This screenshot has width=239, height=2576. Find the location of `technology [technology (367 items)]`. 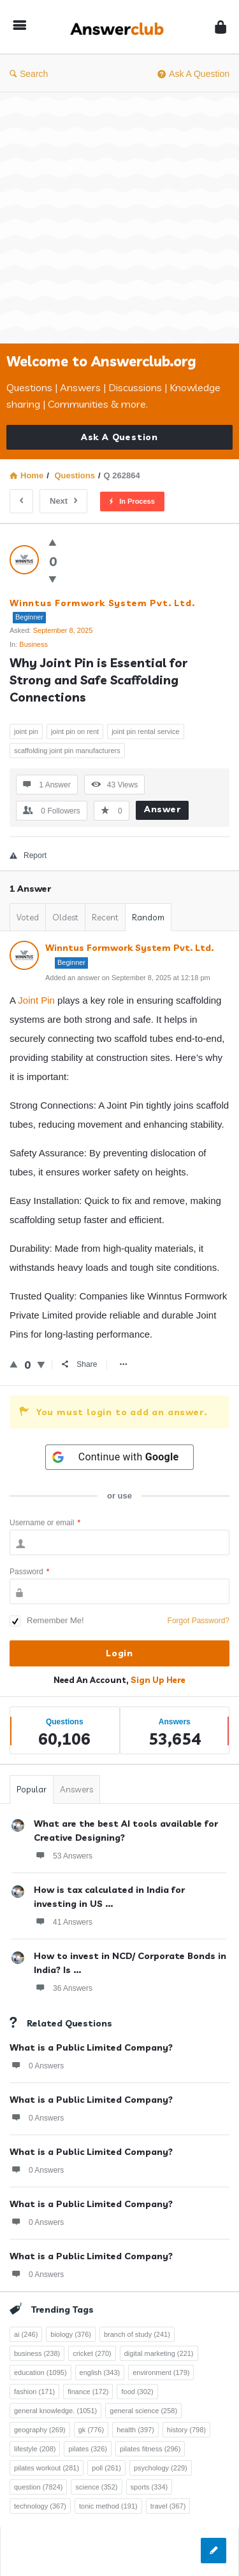

technology [technology (367 items)] is located at coordinates (40, 2506).